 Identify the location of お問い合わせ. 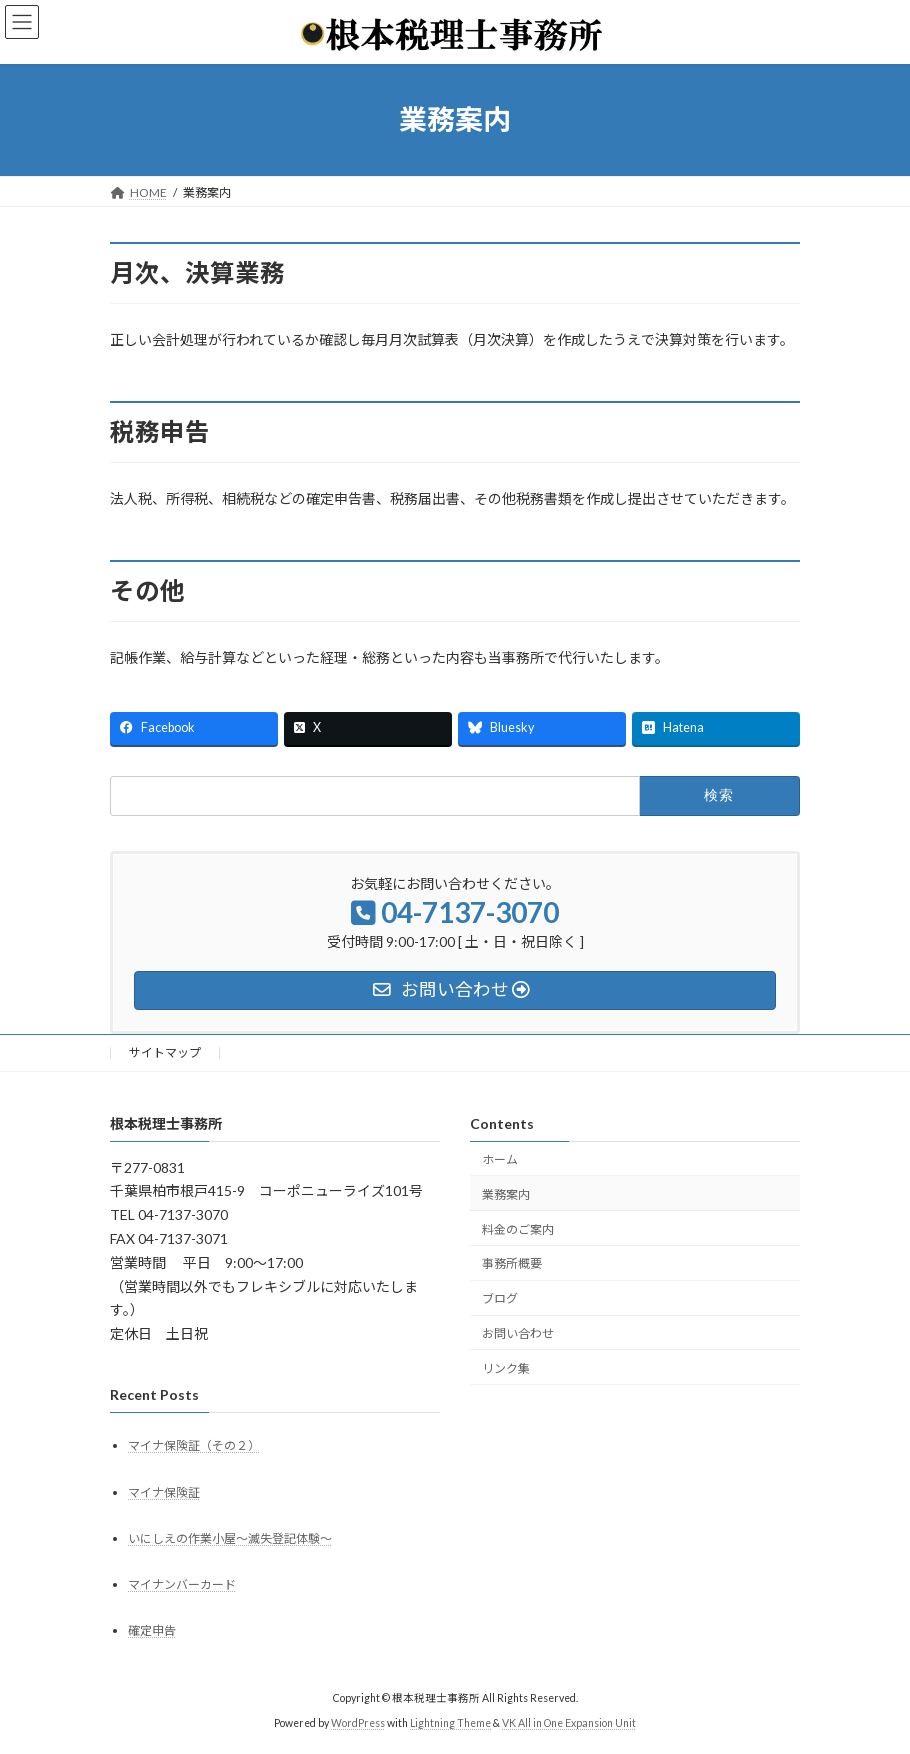
(518, 1333).